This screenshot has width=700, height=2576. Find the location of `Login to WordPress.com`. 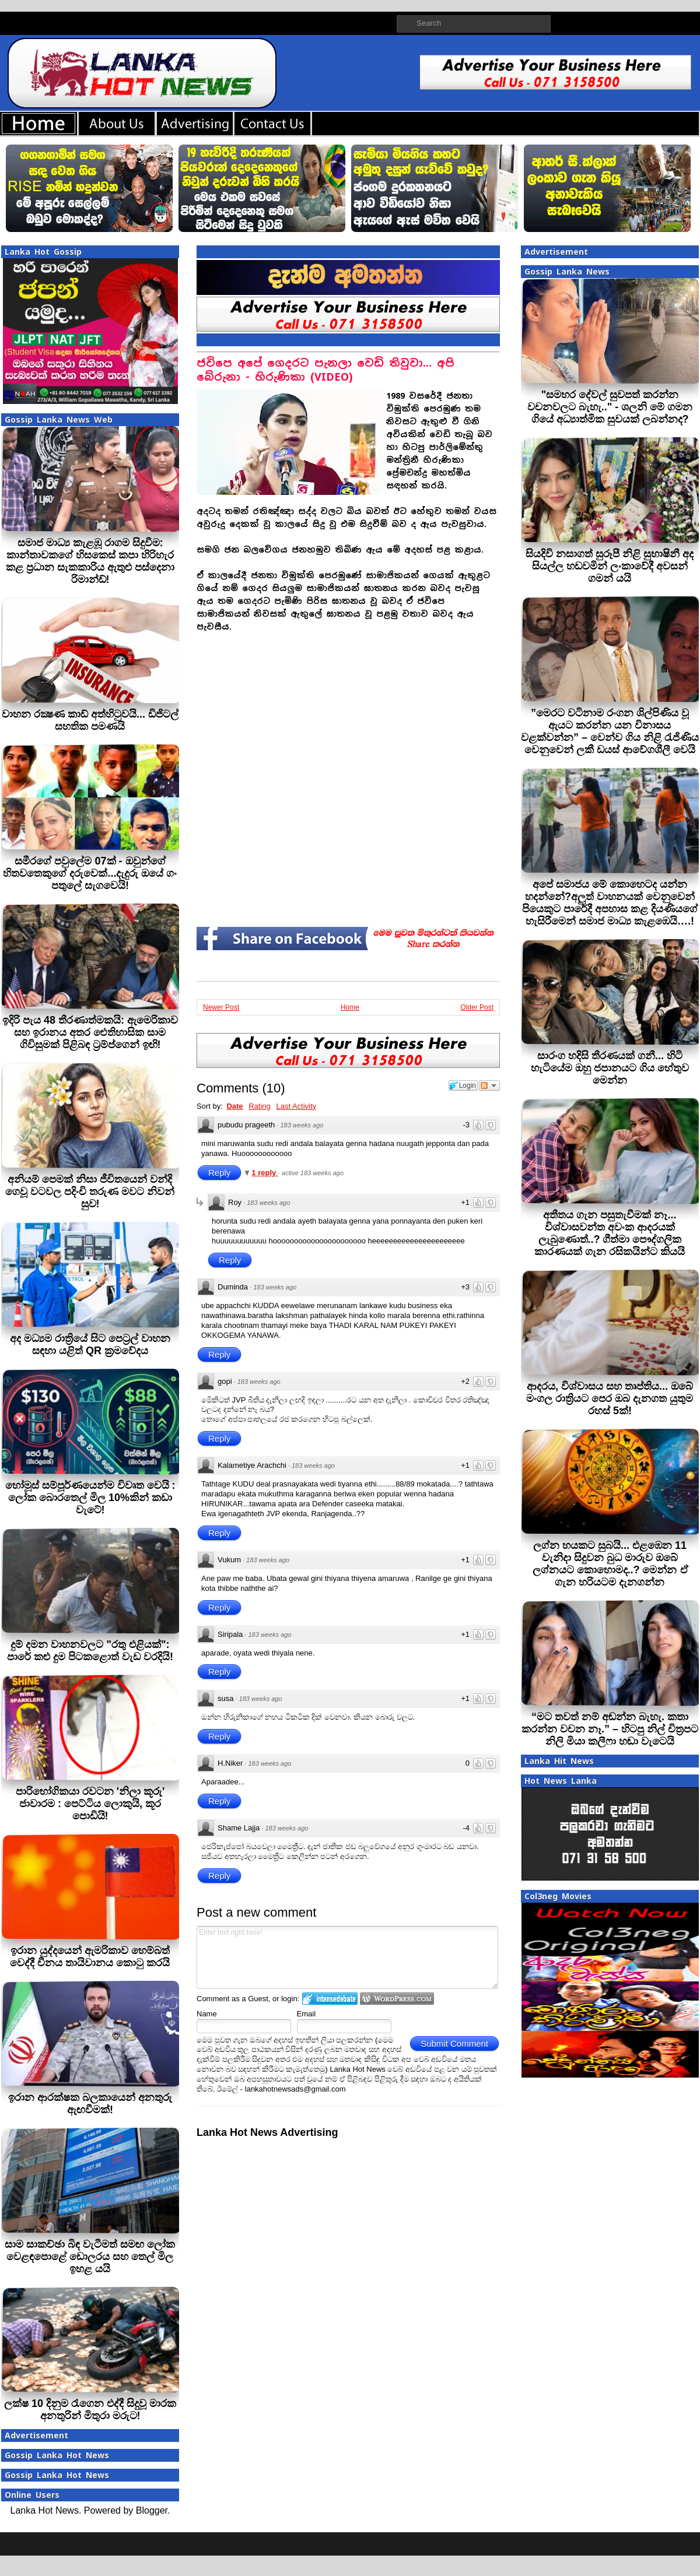

Login to WordPress.com is located at coordinates (397, 1998).